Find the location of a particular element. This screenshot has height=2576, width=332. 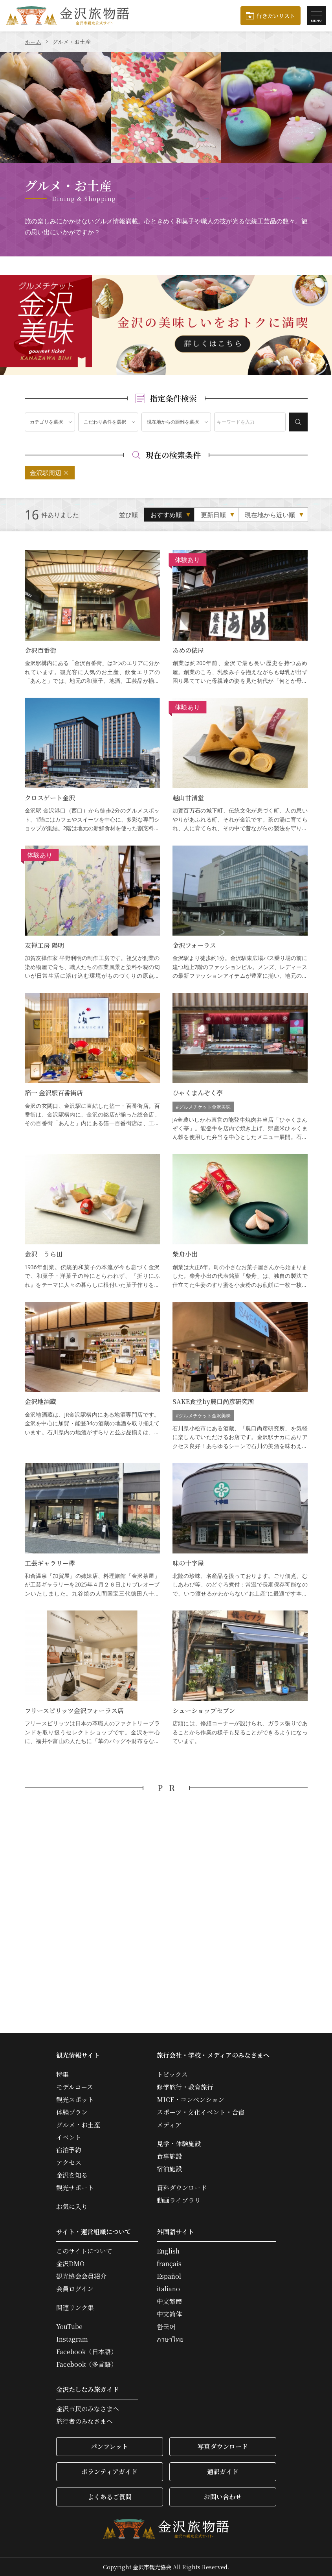

通訳ガイド is located at coordinates (222, 2471).